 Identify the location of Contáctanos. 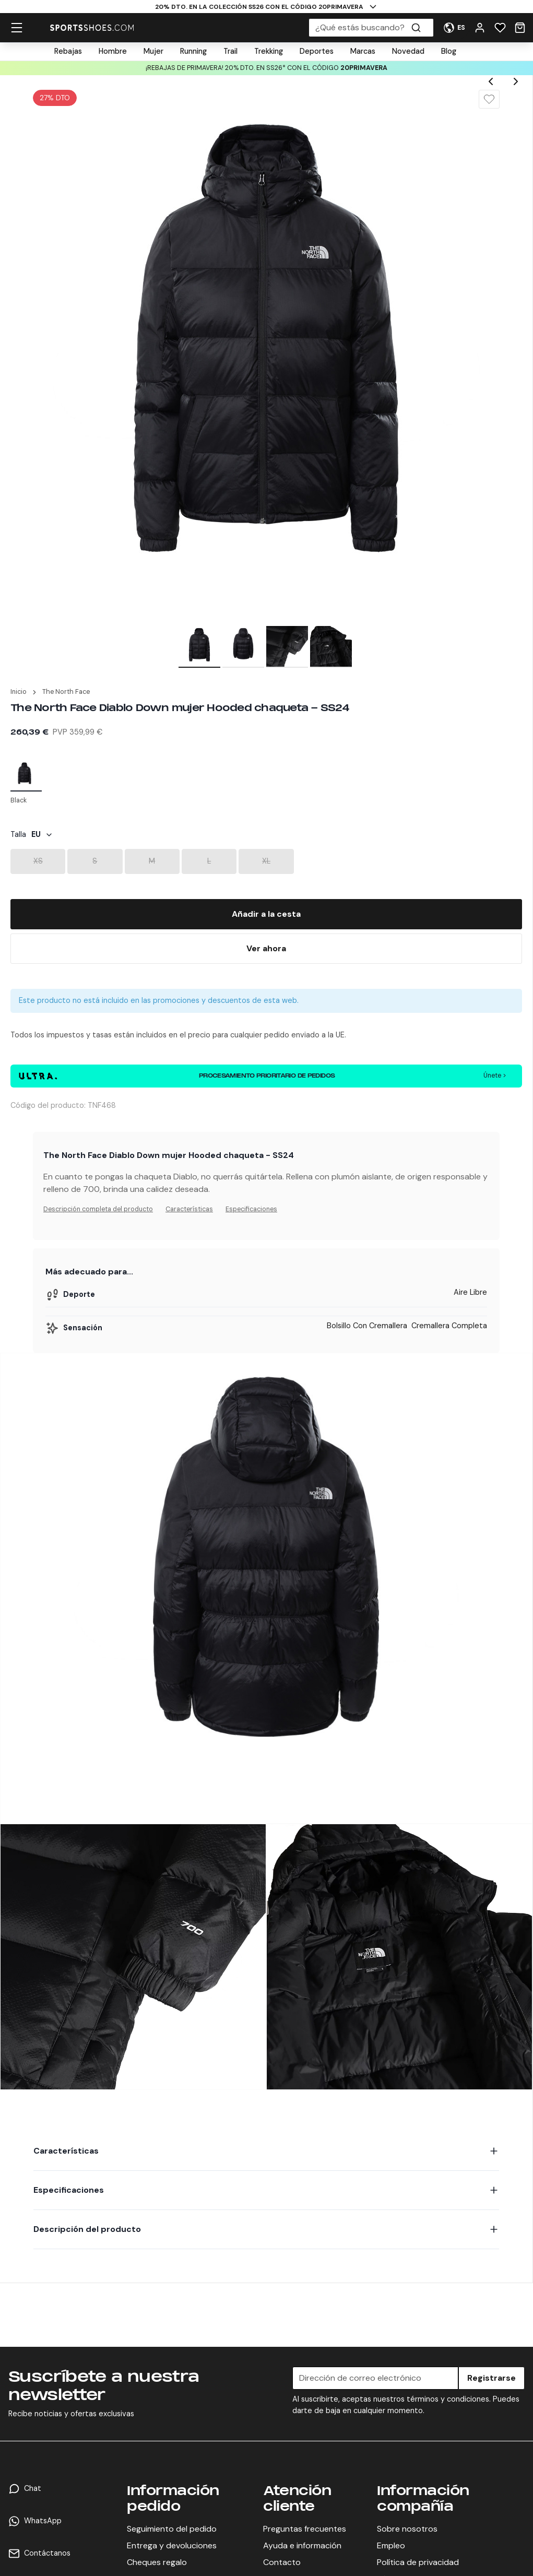
(47, 2553).